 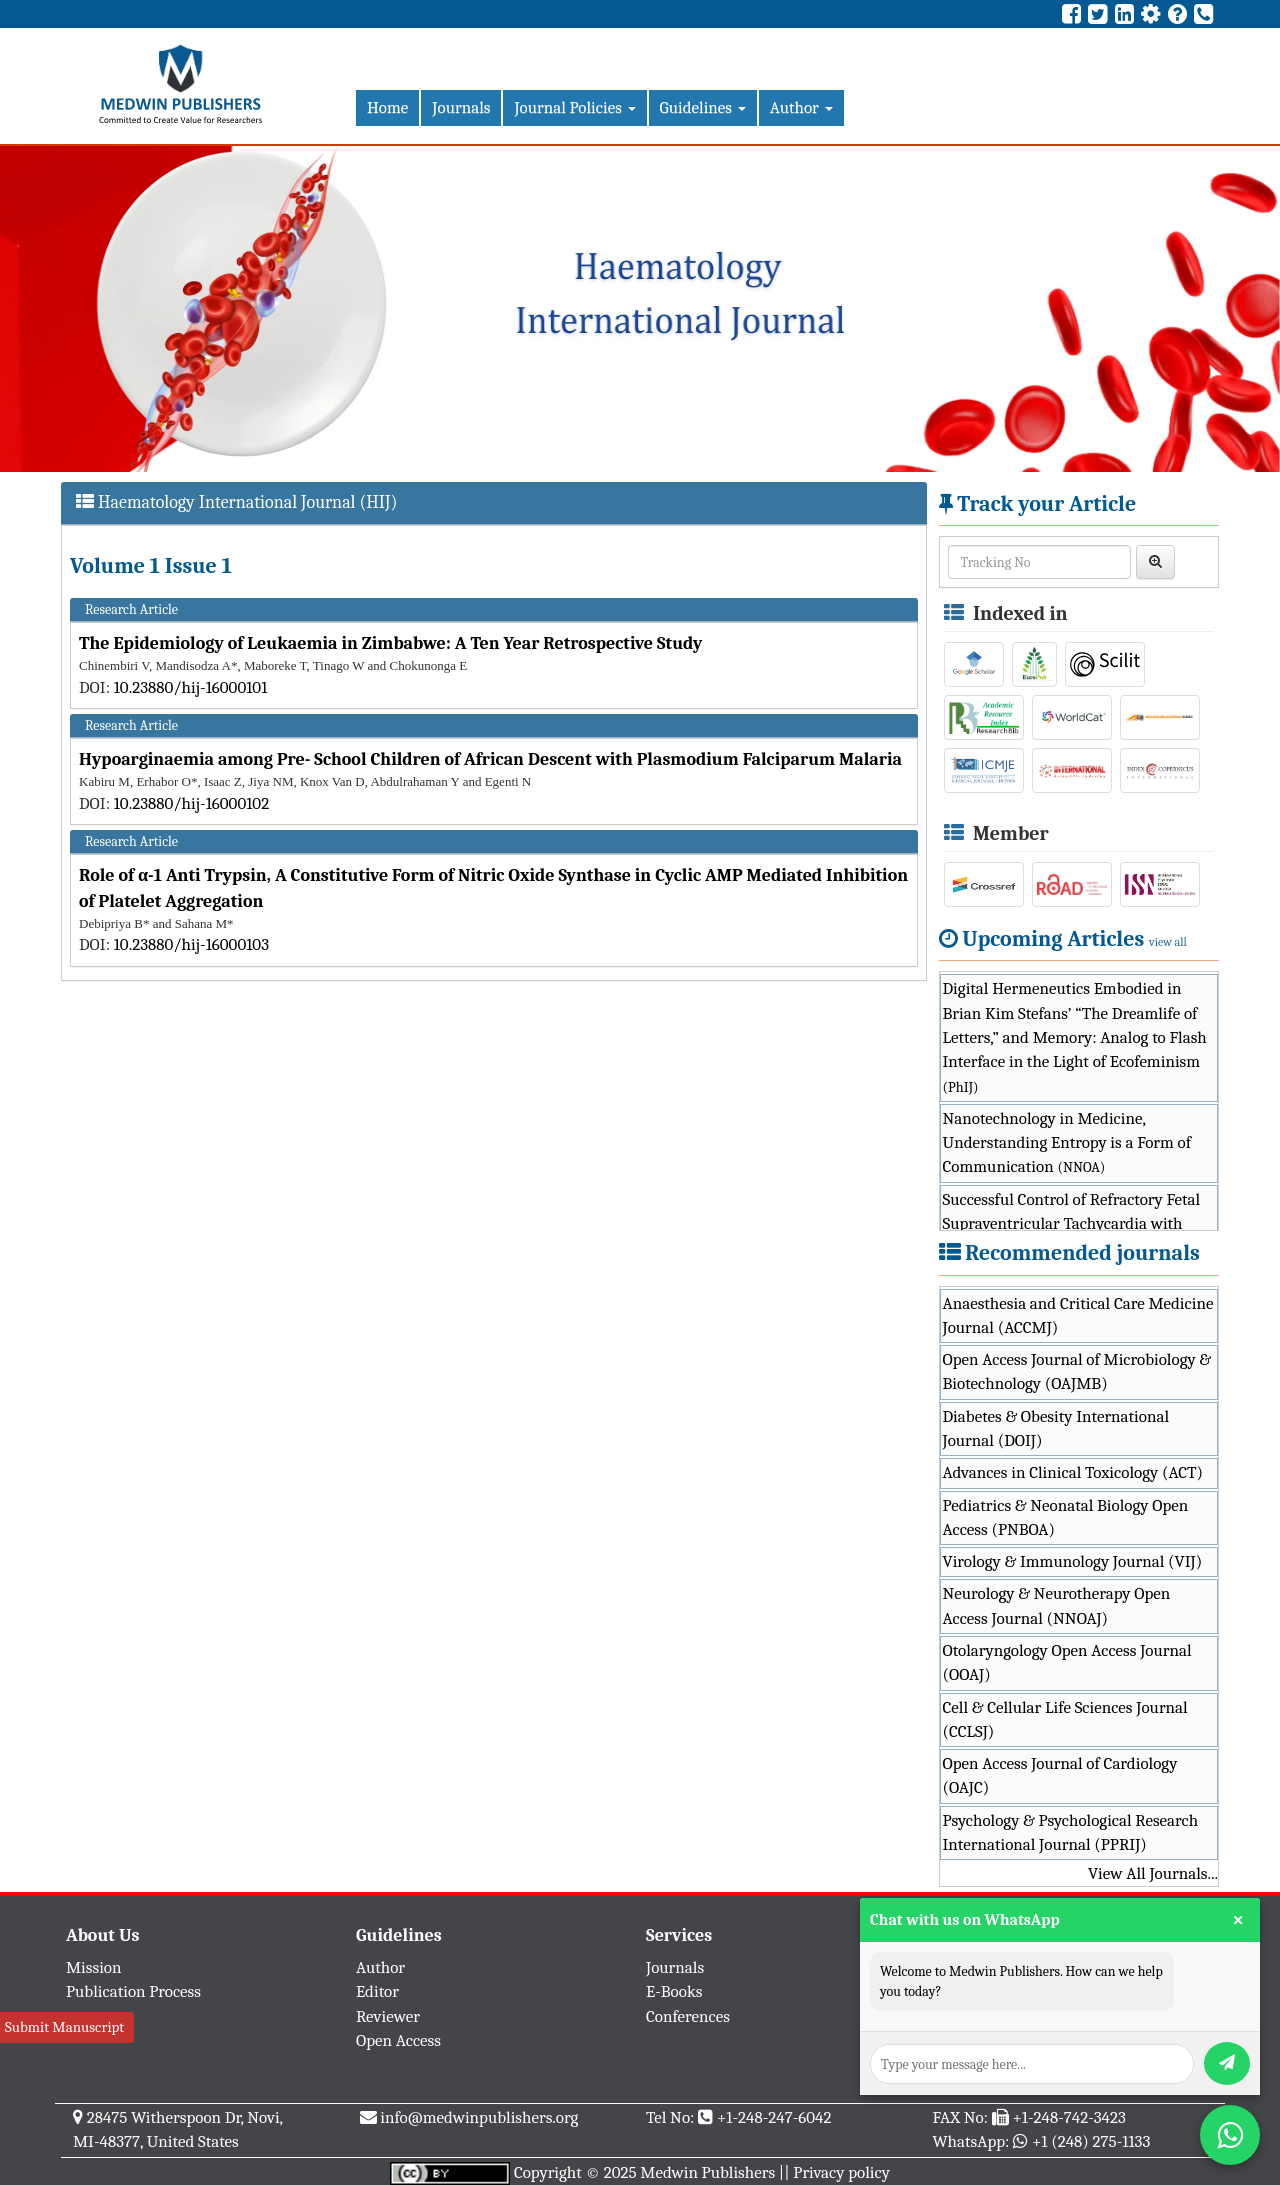 I want to click on Neurology & Neurotherapy Open Access Journal (NNOAJ), so click(x=1057, y=1605).